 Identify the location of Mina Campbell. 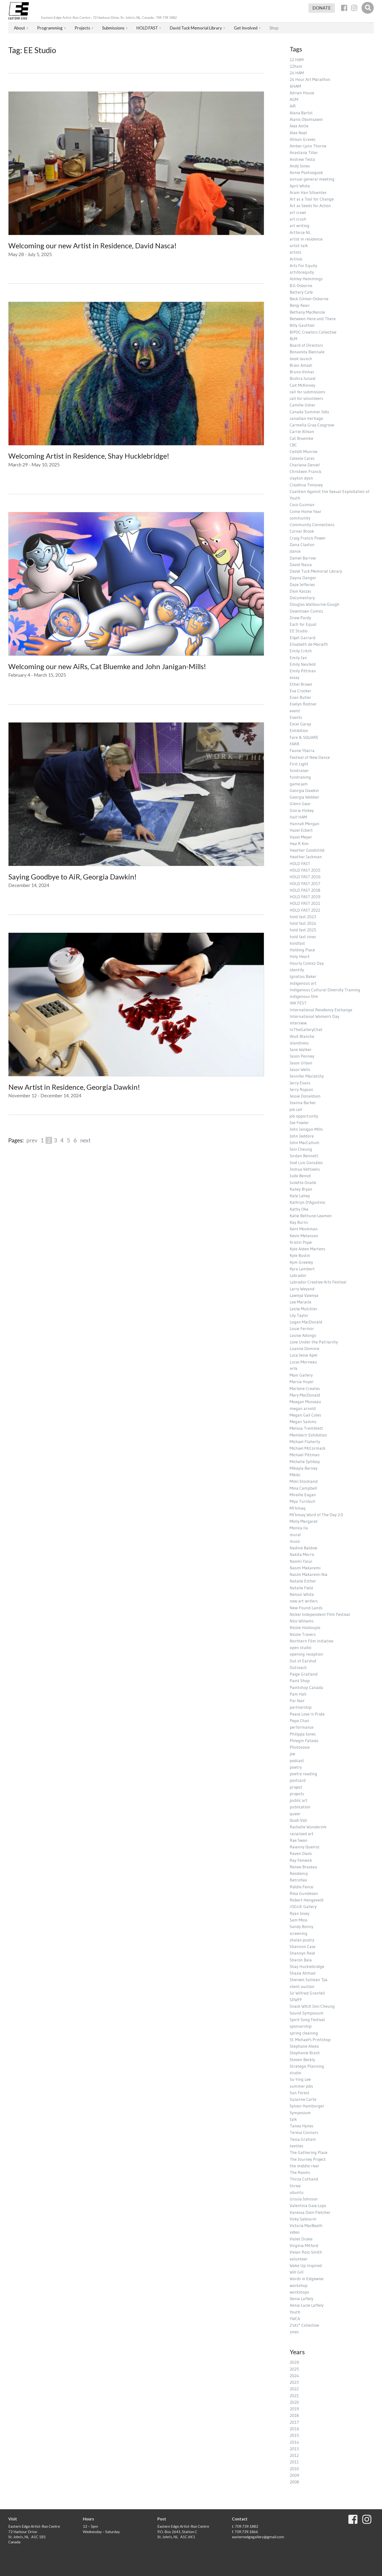
(303, 1488).